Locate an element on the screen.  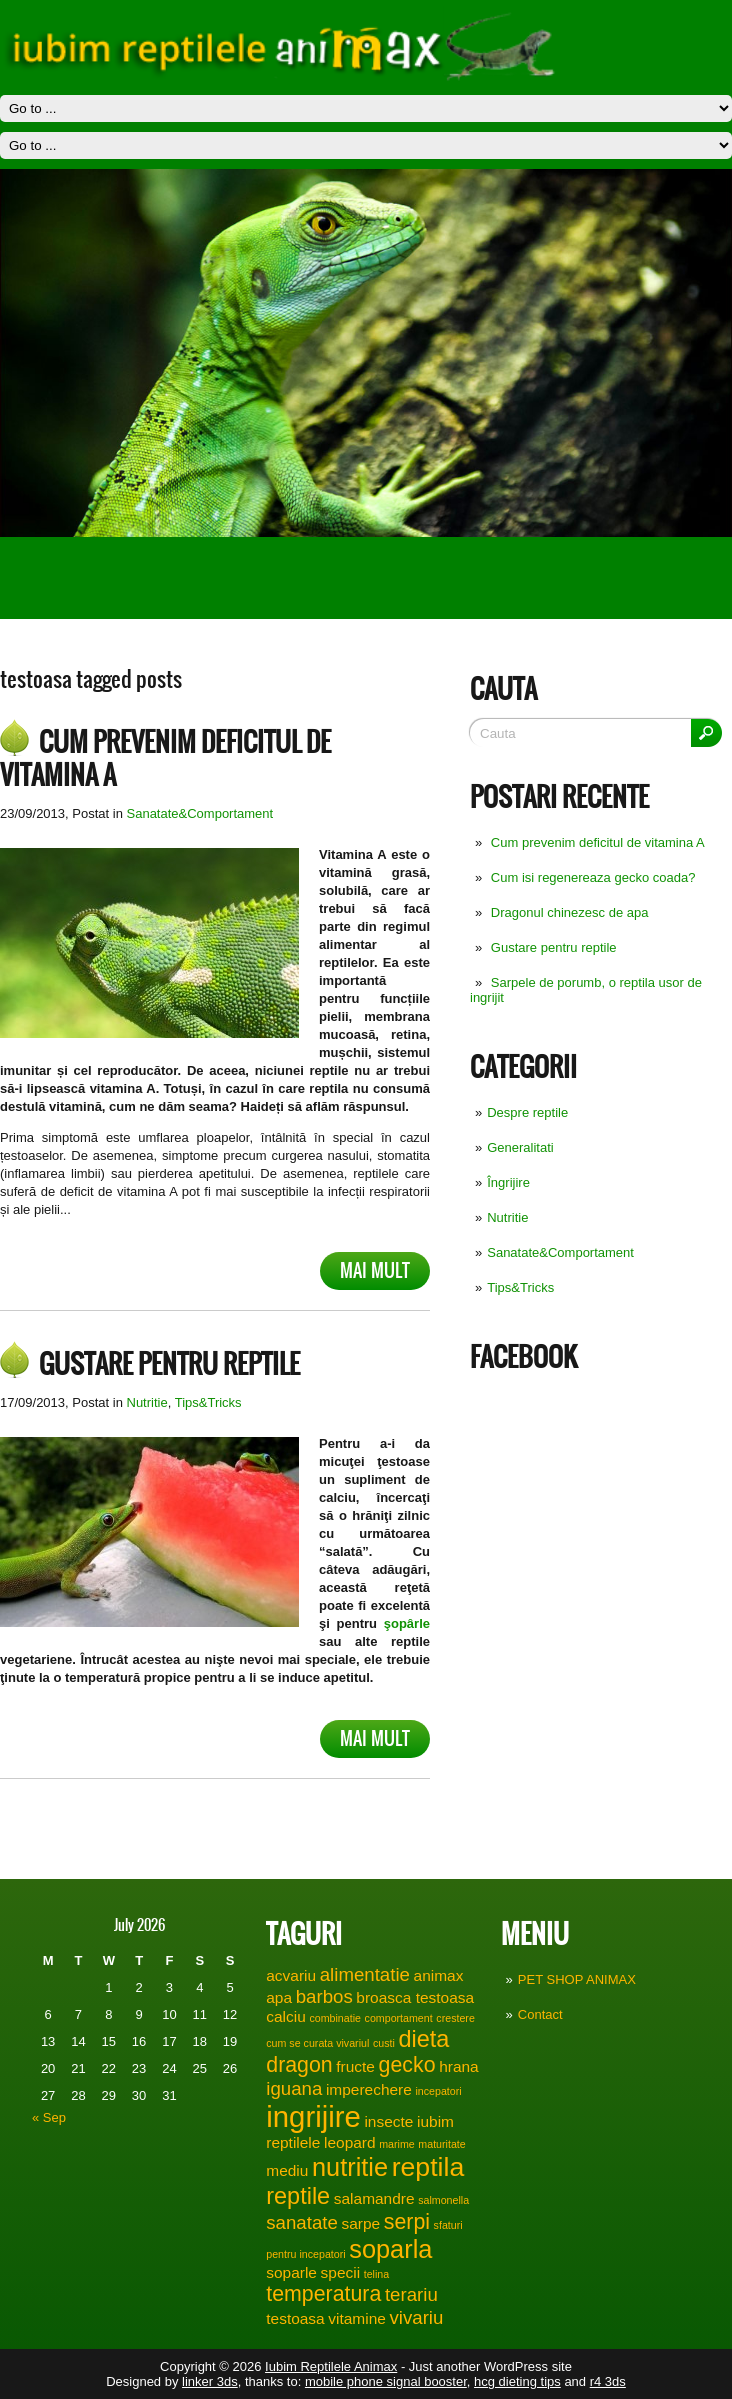
dieta [dieta (5 items)] is located at coordinates (423, 2039).